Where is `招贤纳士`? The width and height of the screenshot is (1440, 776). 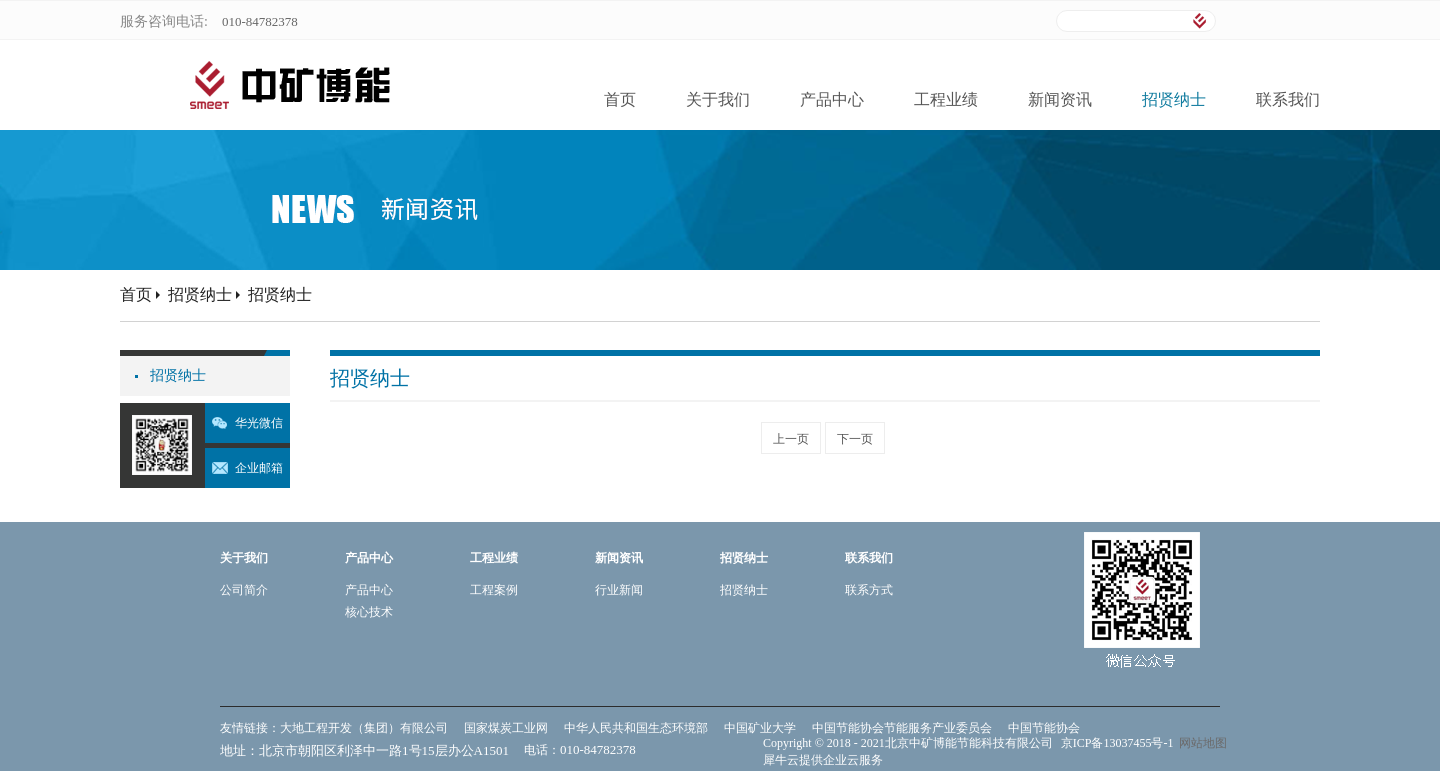 招贤纳士 is located at coordinates (200, 294).